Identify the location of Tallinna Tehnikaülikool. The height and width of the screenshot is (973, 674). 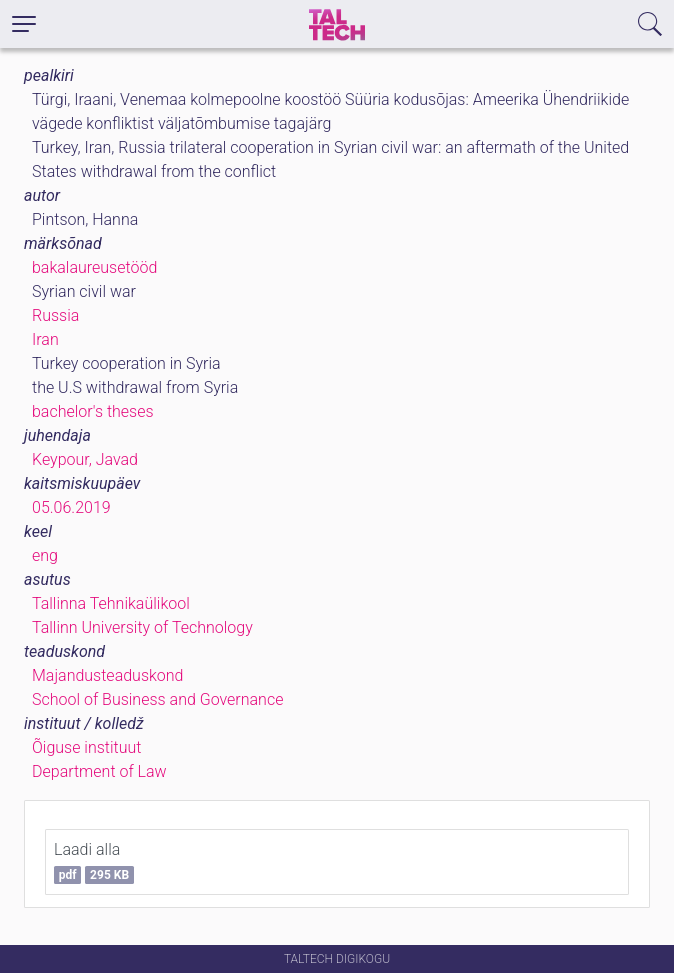
(111, 603).